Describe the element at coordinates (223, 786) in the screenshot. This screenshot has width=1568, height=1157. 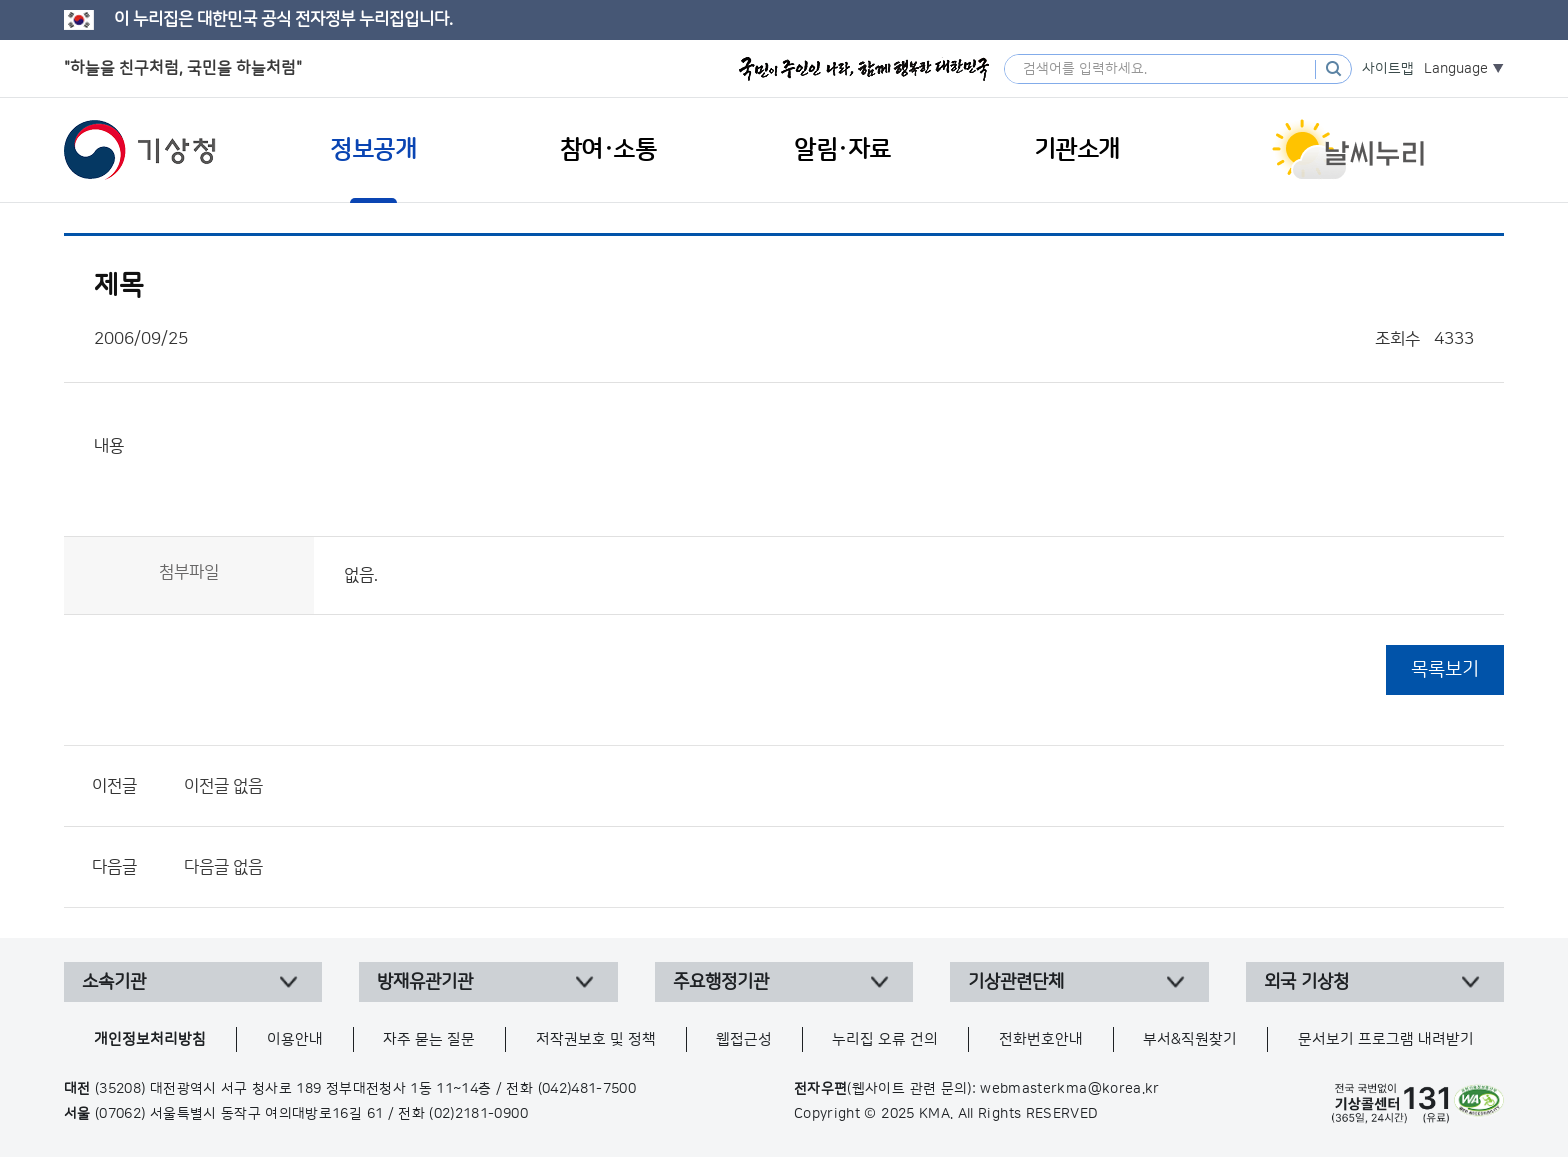
I see `이전글 없음` at that location.